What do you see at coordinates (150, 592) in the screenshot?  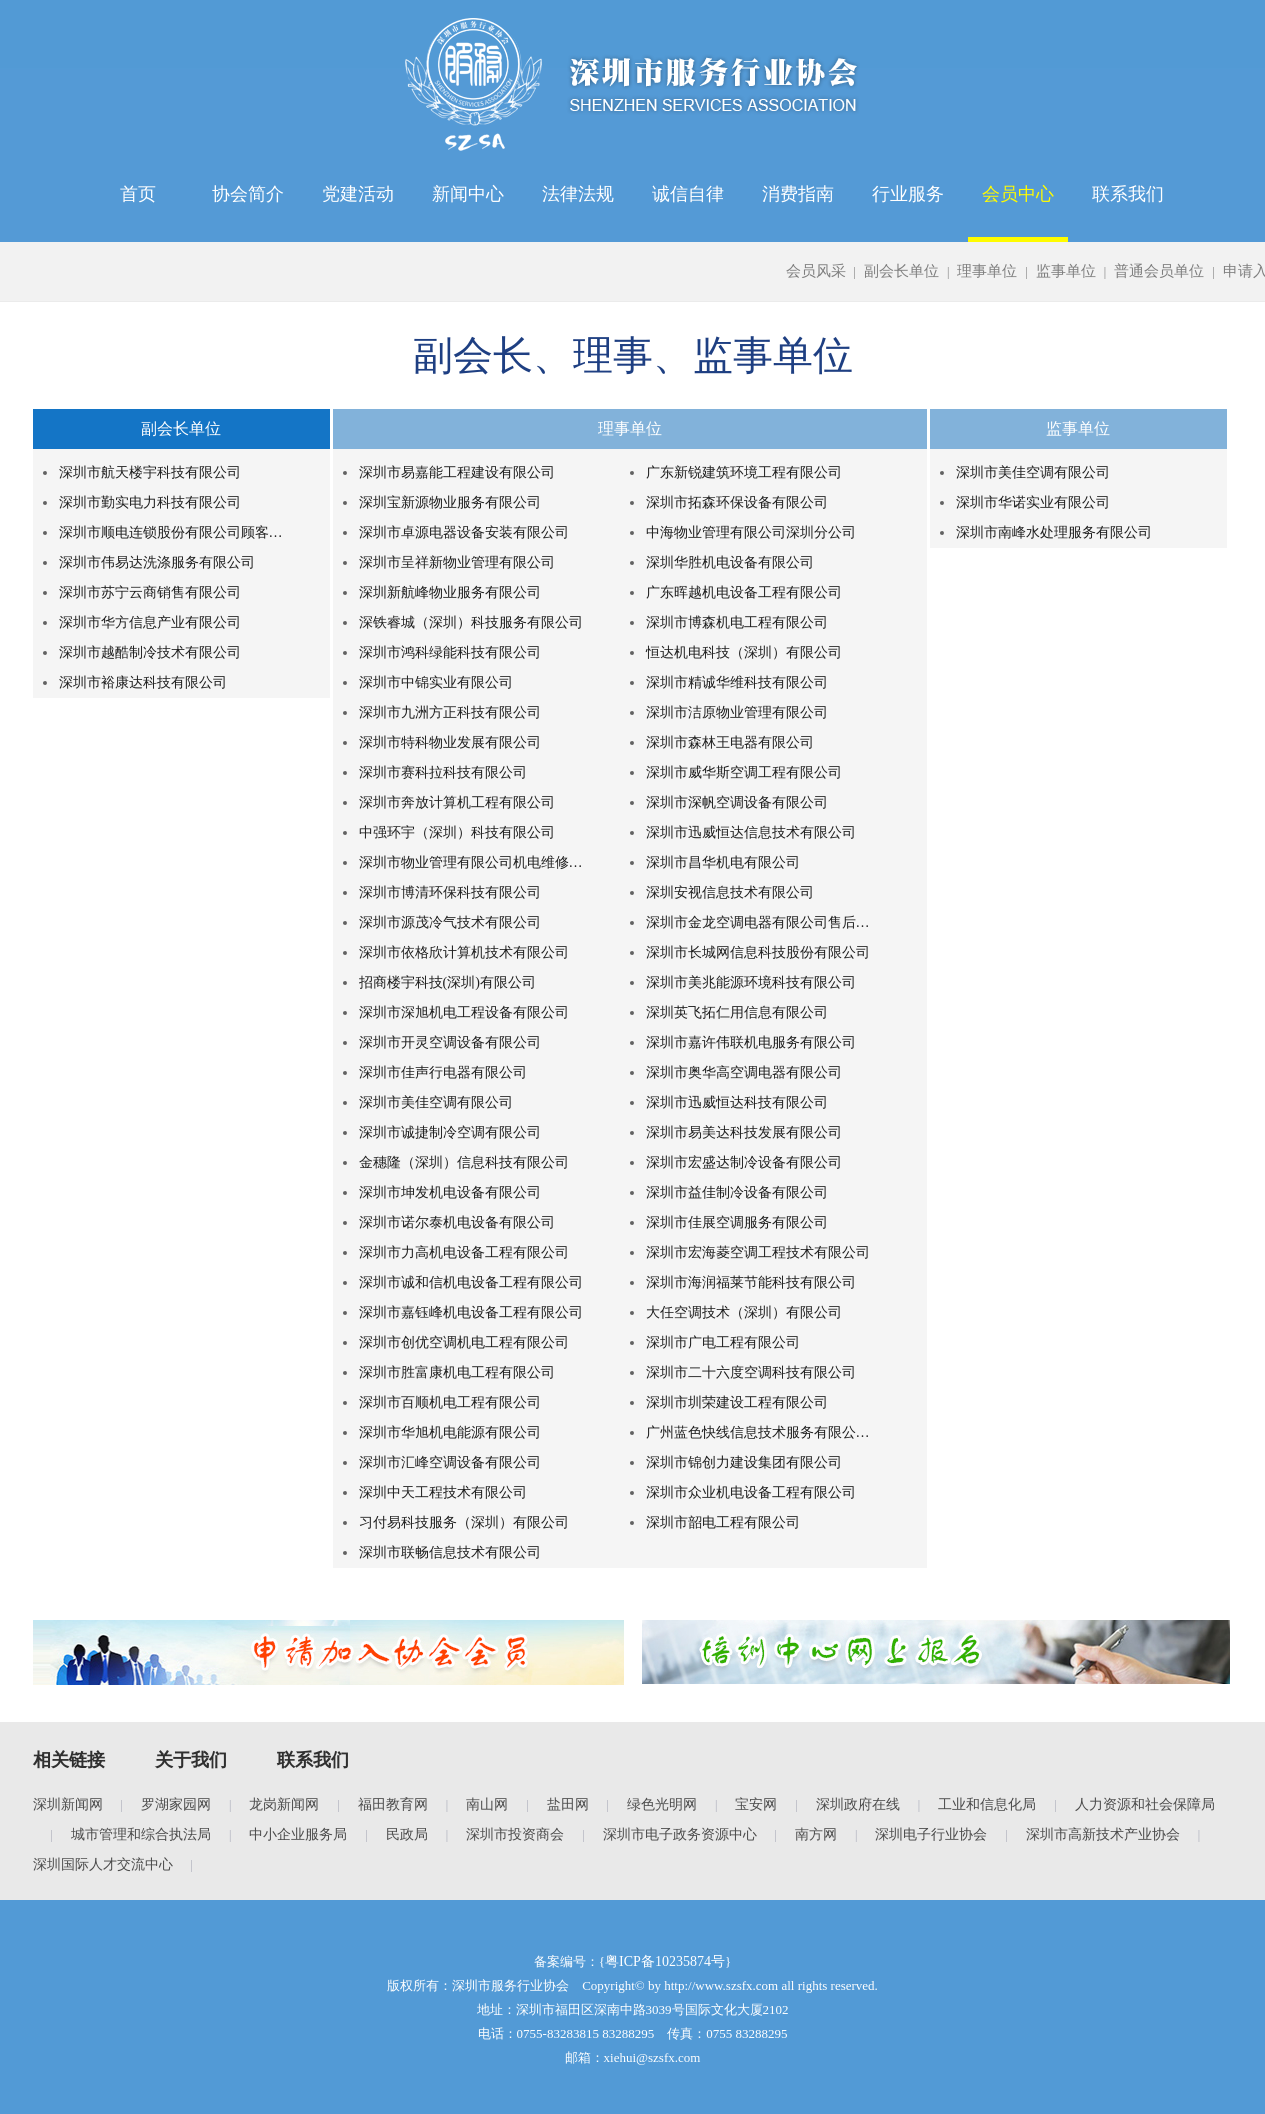 I see `深圳市苏宁云商销售有限公司` at bounding box center [150, 592].